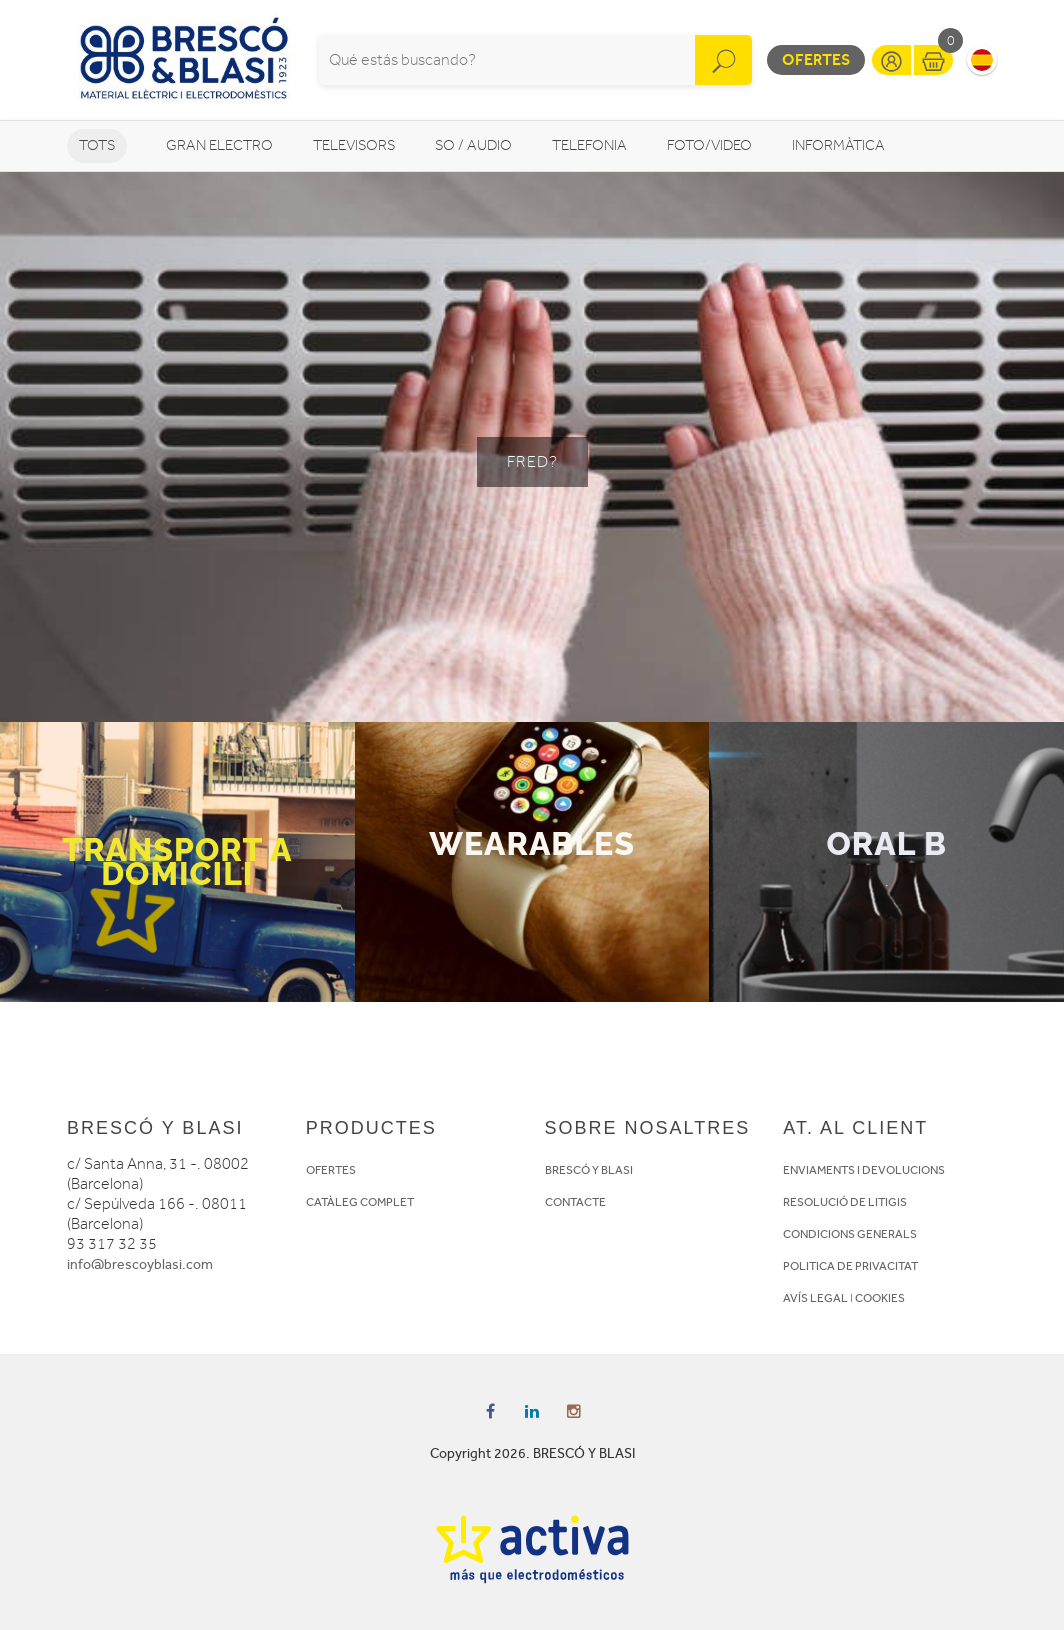 The height and width of the screenshot is (1630, 1064). What do you see at coordinates (880, 1298) in the screenshot?
I see `COOKIES` at bounding box center [880, 1298].